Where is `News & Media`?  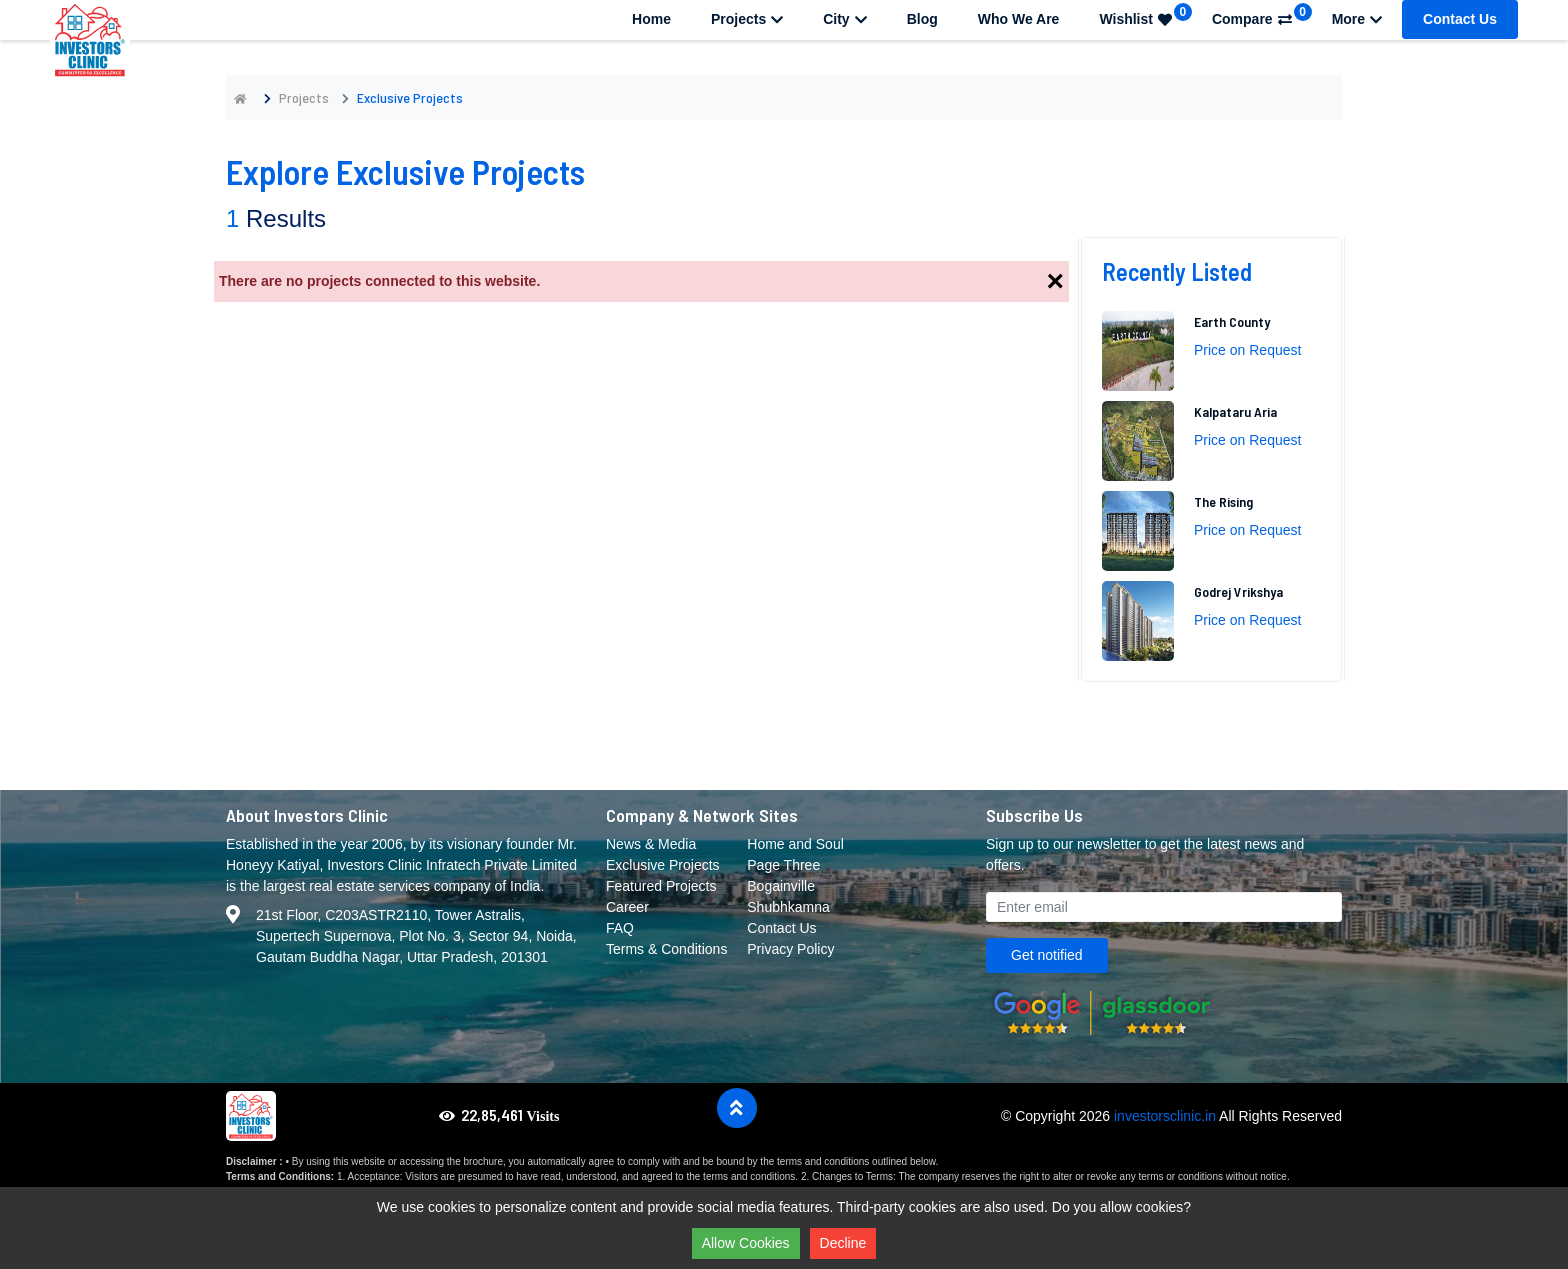
News & Media is located at coordinates (651, 844).